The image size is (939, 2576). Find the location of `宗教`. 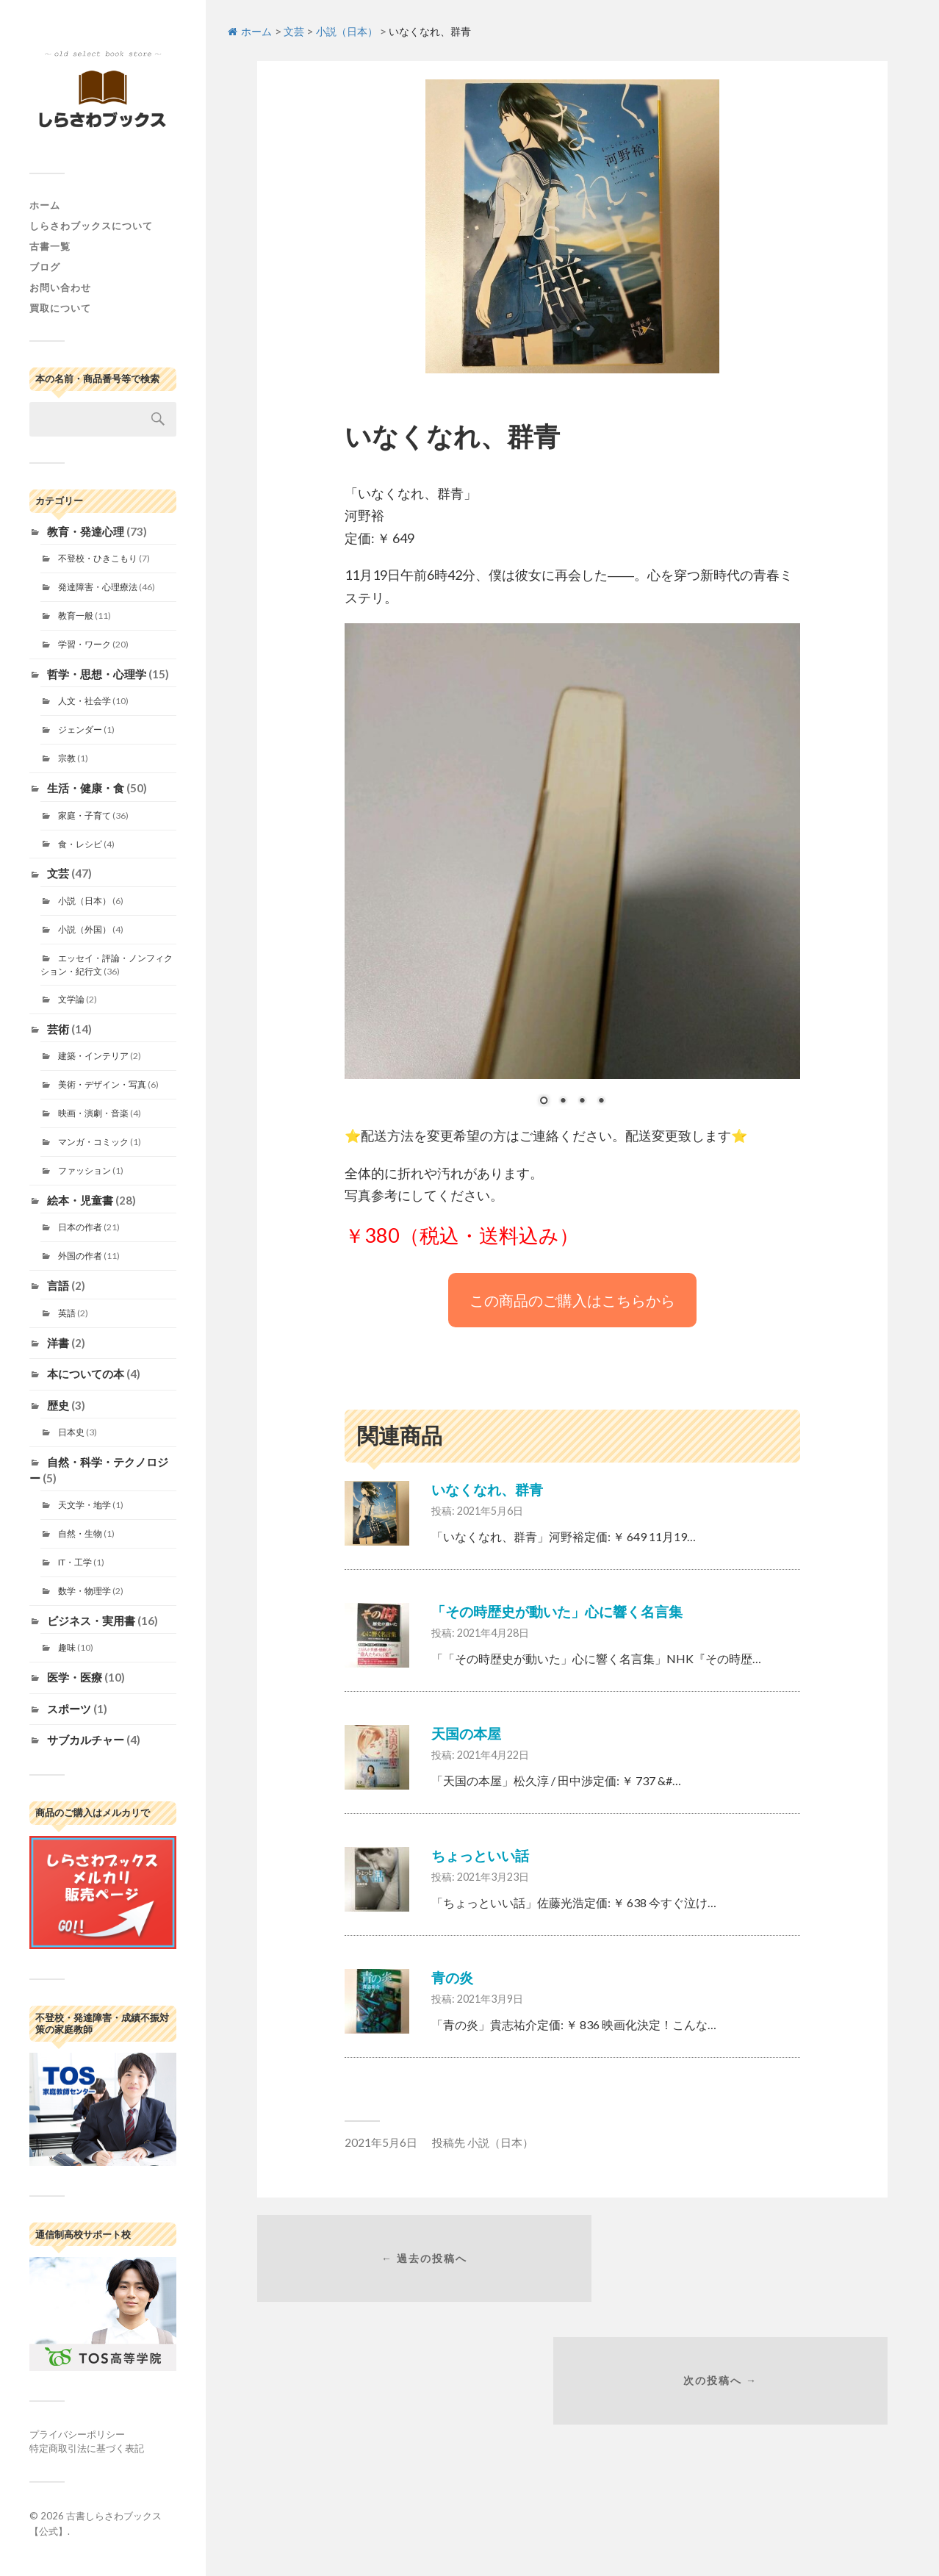

宗教 is located at coordinates (67, 758).